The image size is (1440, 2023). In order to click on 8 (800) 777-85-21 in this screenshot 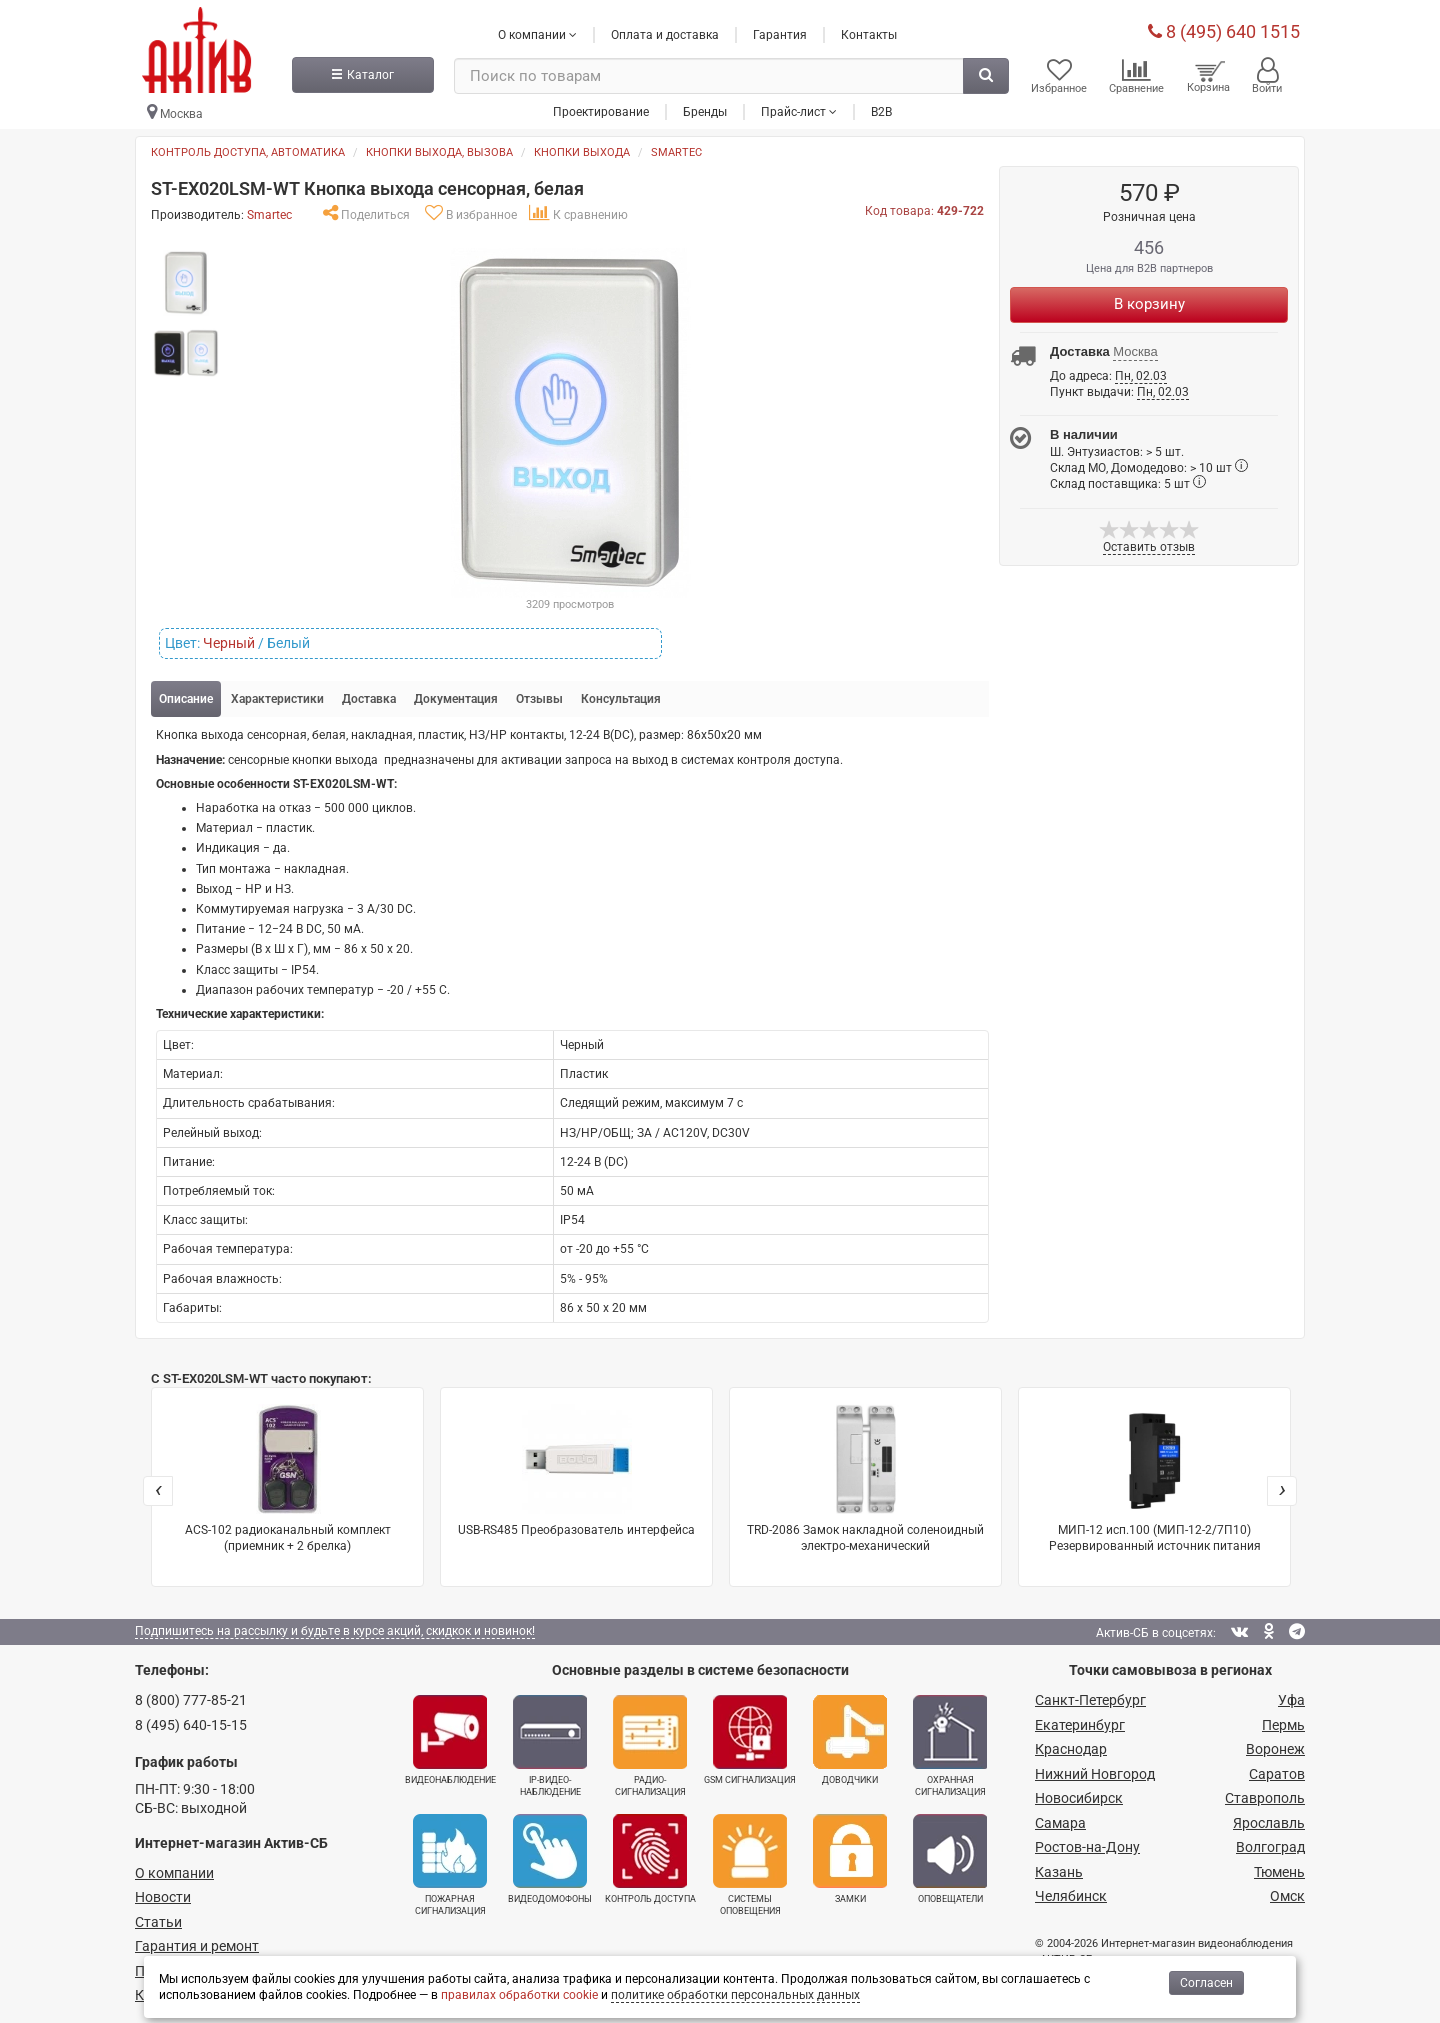, I will do `click(191, 1699)`.